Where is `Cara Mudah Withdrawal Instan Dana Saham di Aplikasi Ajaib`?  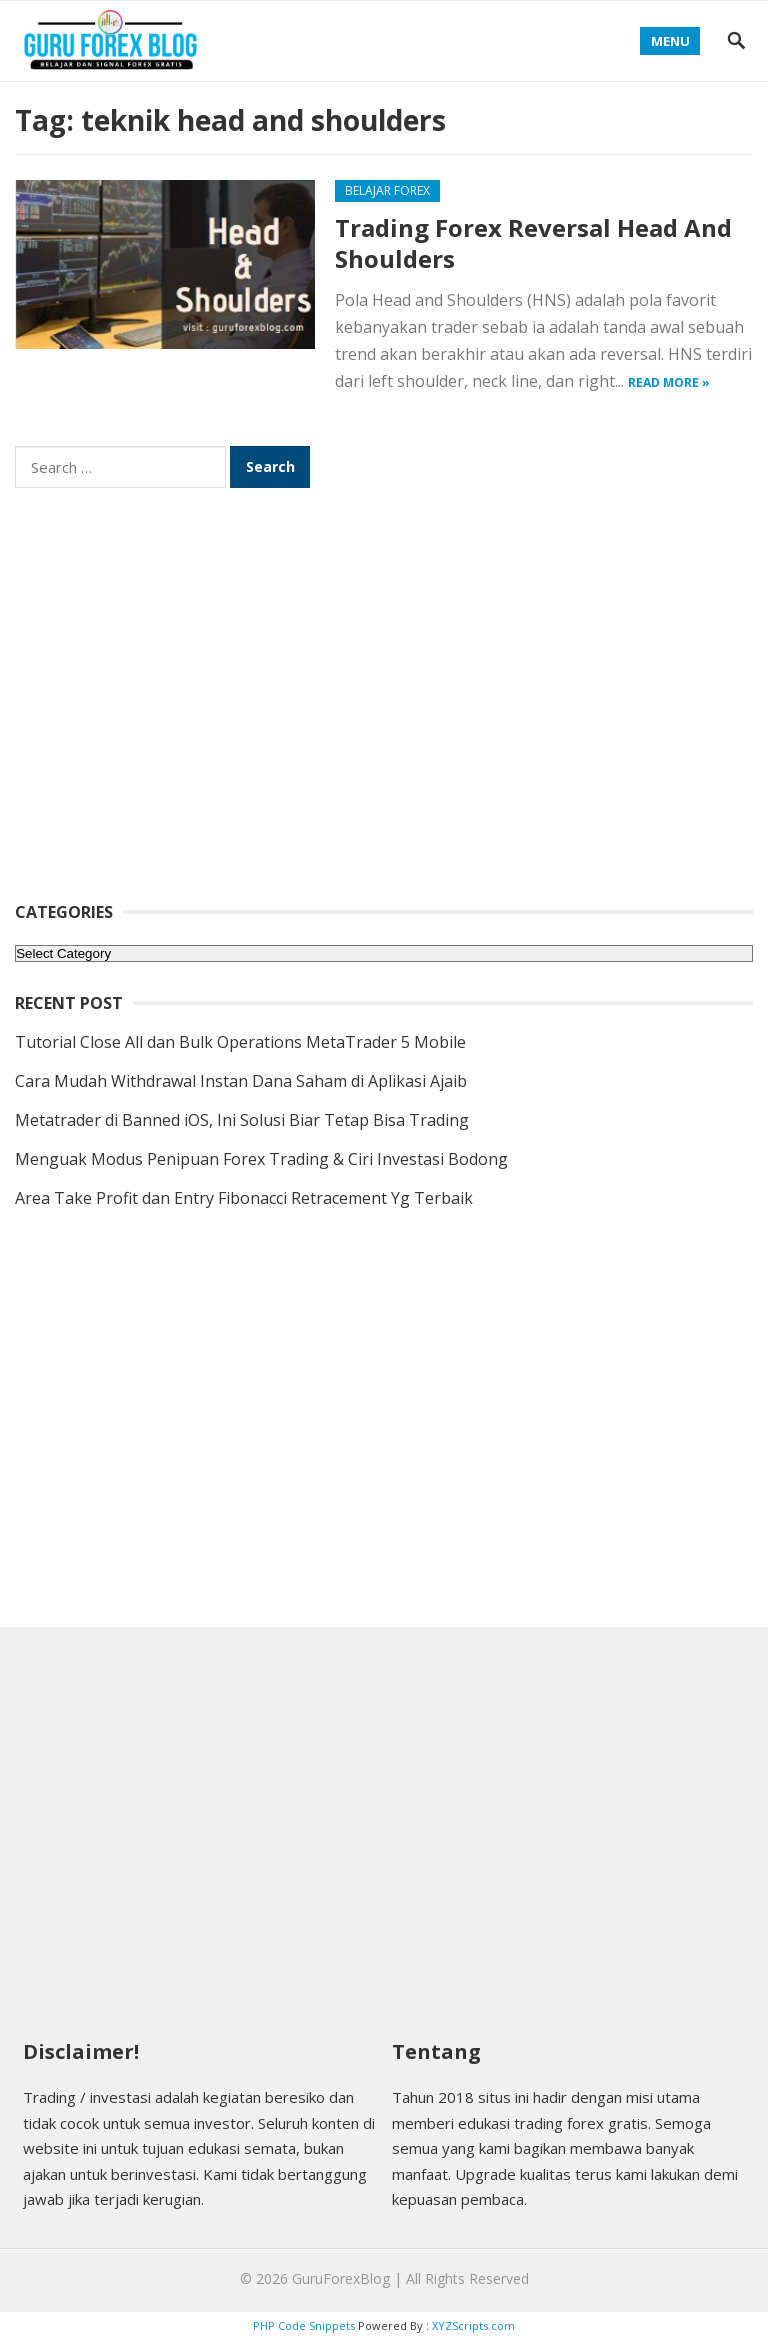 Cara Mudah Withdrawal Instan Dana Saham di Aplikasi Ajaib is located at coordinates (241, 1081).